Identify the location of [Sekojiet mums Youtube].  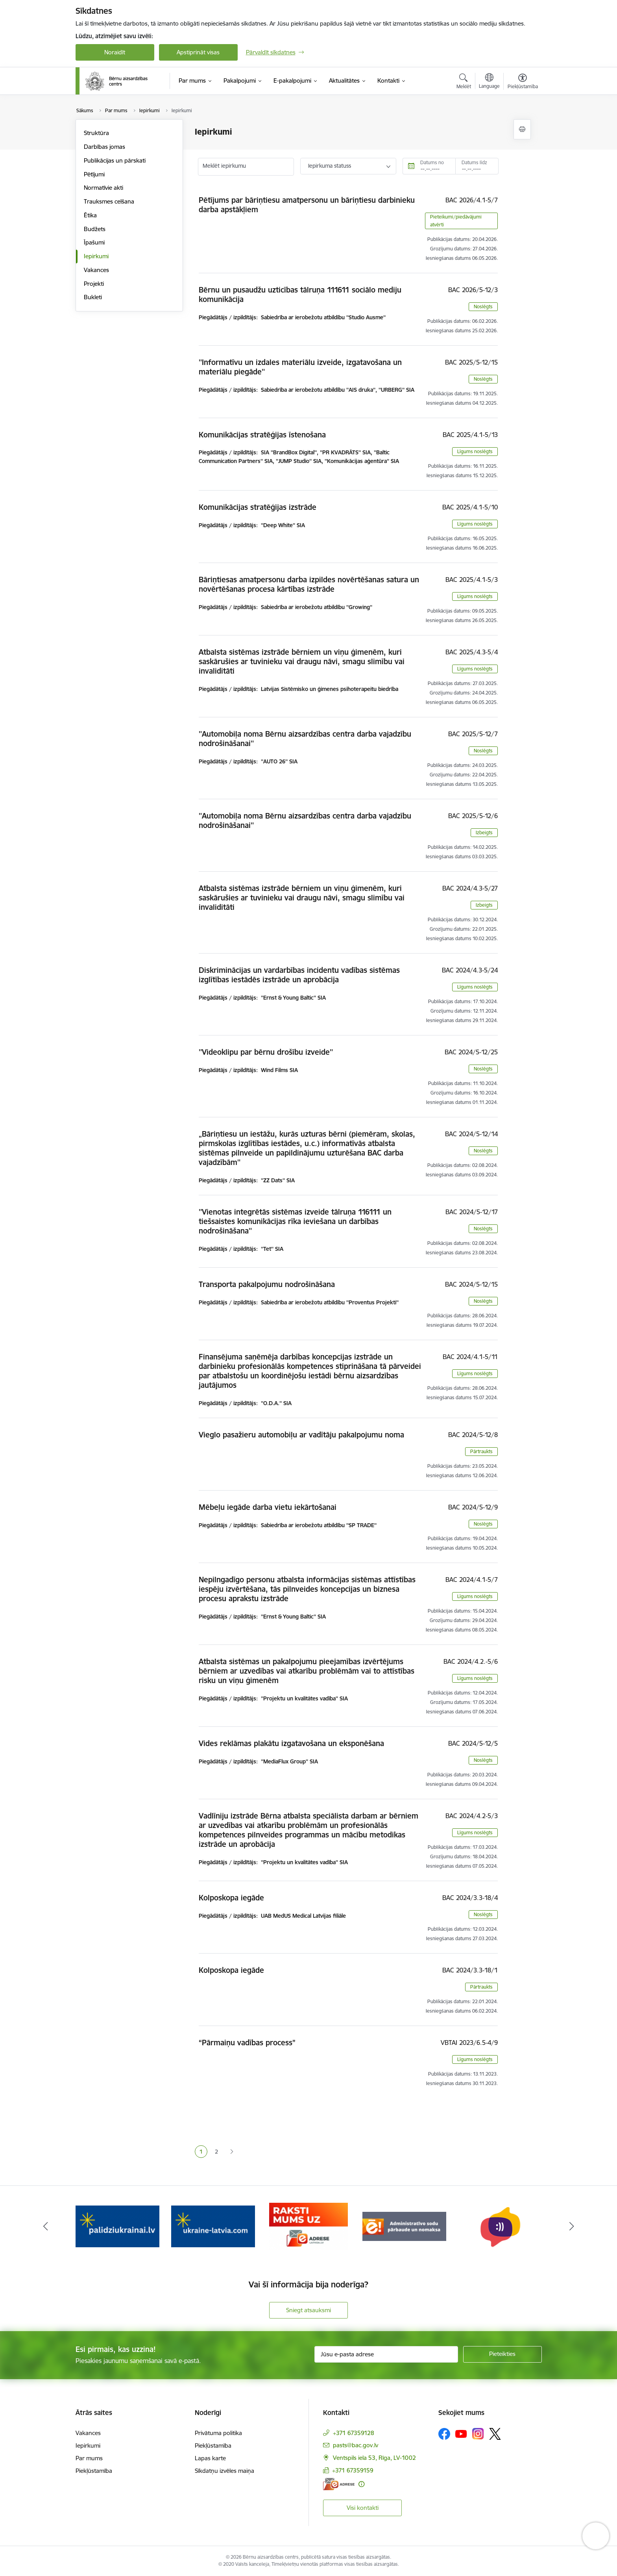
(461, 2433).